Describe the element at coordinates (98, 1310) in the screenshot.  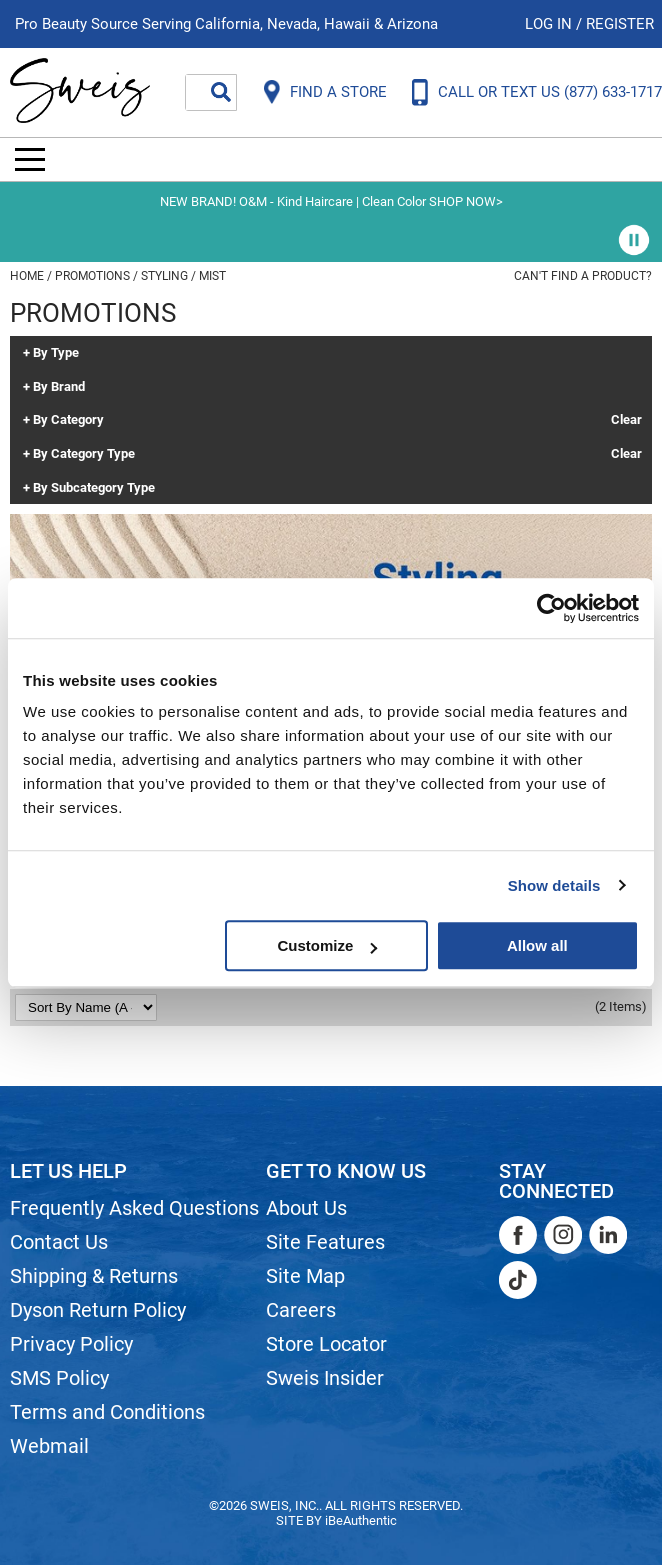
I see `Dyson Return Policy` at that location.